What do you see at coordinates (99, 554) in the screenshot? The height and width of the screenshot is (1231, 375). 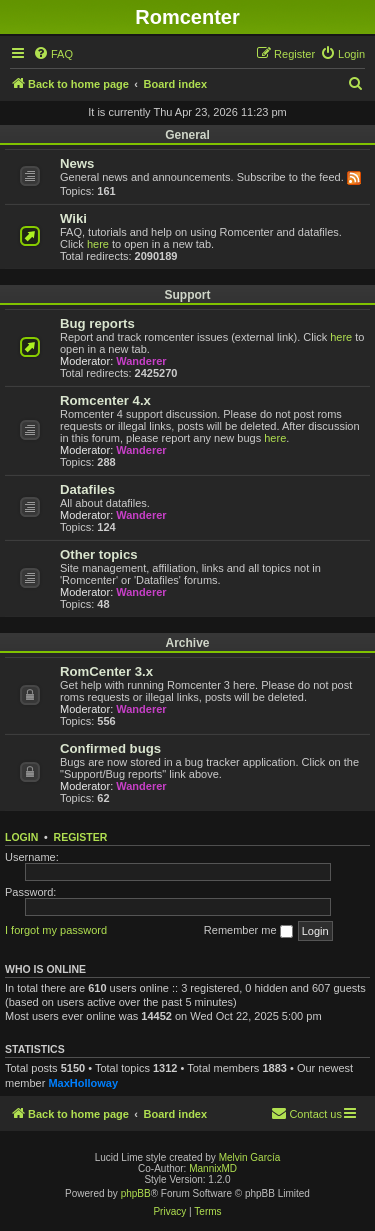 I see `Other topics` at bounding box center [99, 554].